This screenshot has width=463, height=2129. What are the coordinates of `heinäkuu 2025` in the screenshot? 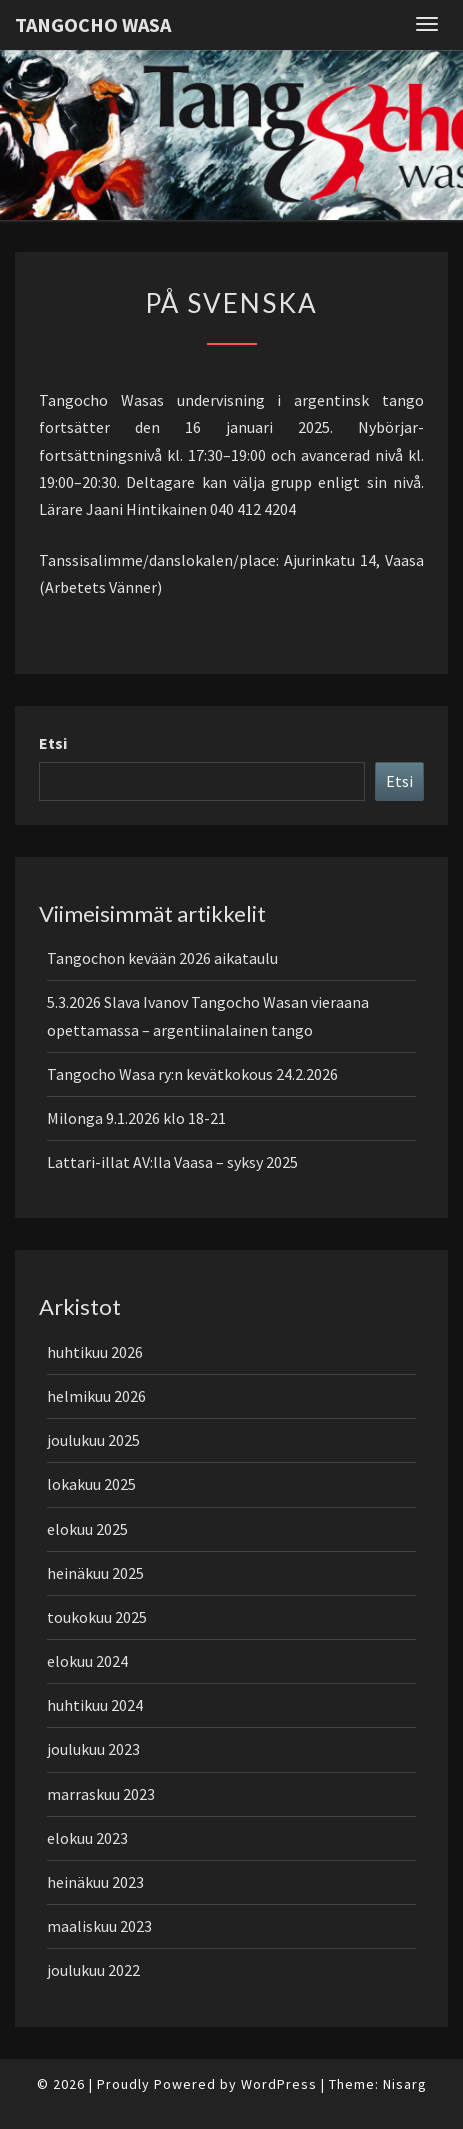 It's located at (95, 1573).